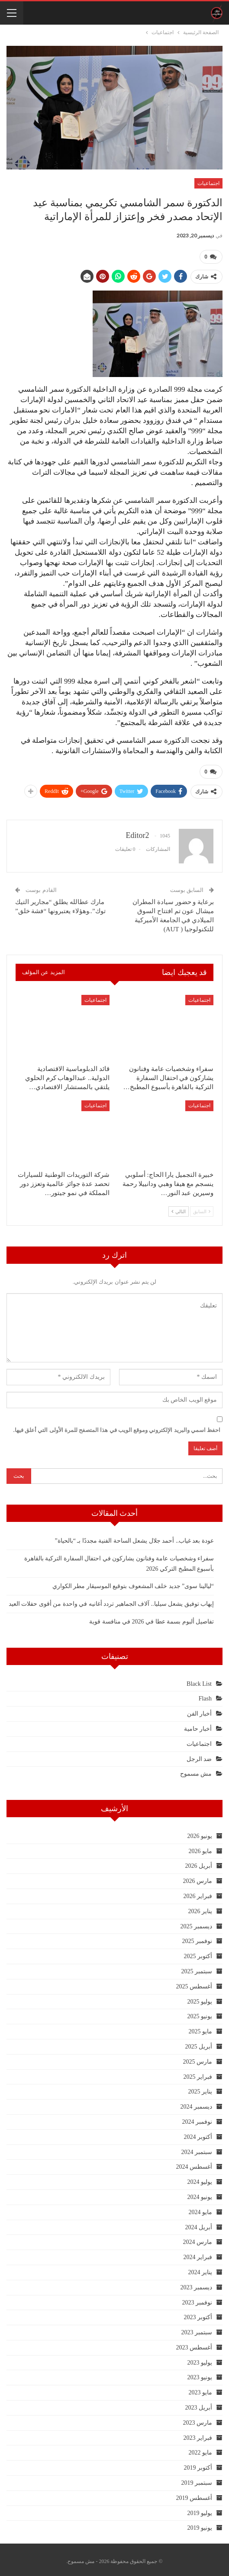 This screenshot has height=2576, width=229. Describe the element at coordinates (198, 2419) in the screenshot. I see `مارس 2023` at that location.